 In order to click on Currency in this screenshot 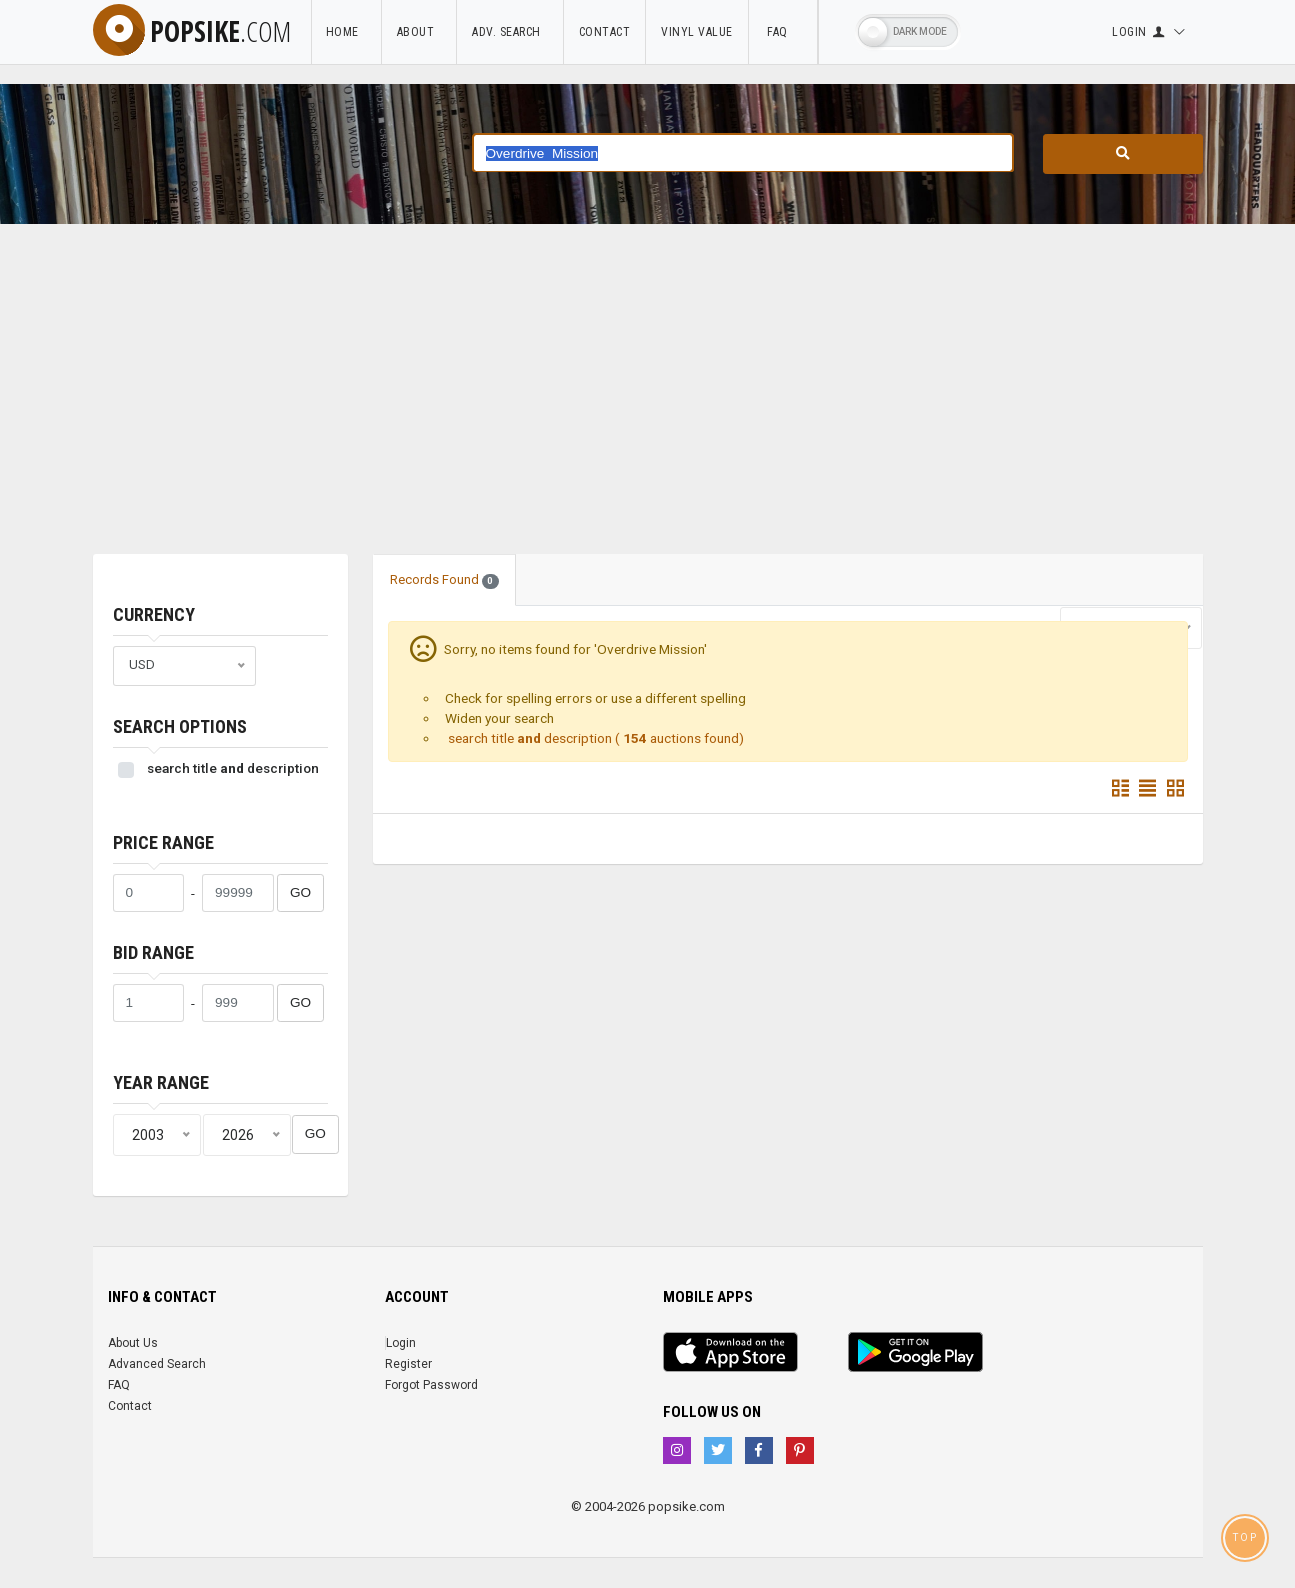, I will do `click(154, 614)`.